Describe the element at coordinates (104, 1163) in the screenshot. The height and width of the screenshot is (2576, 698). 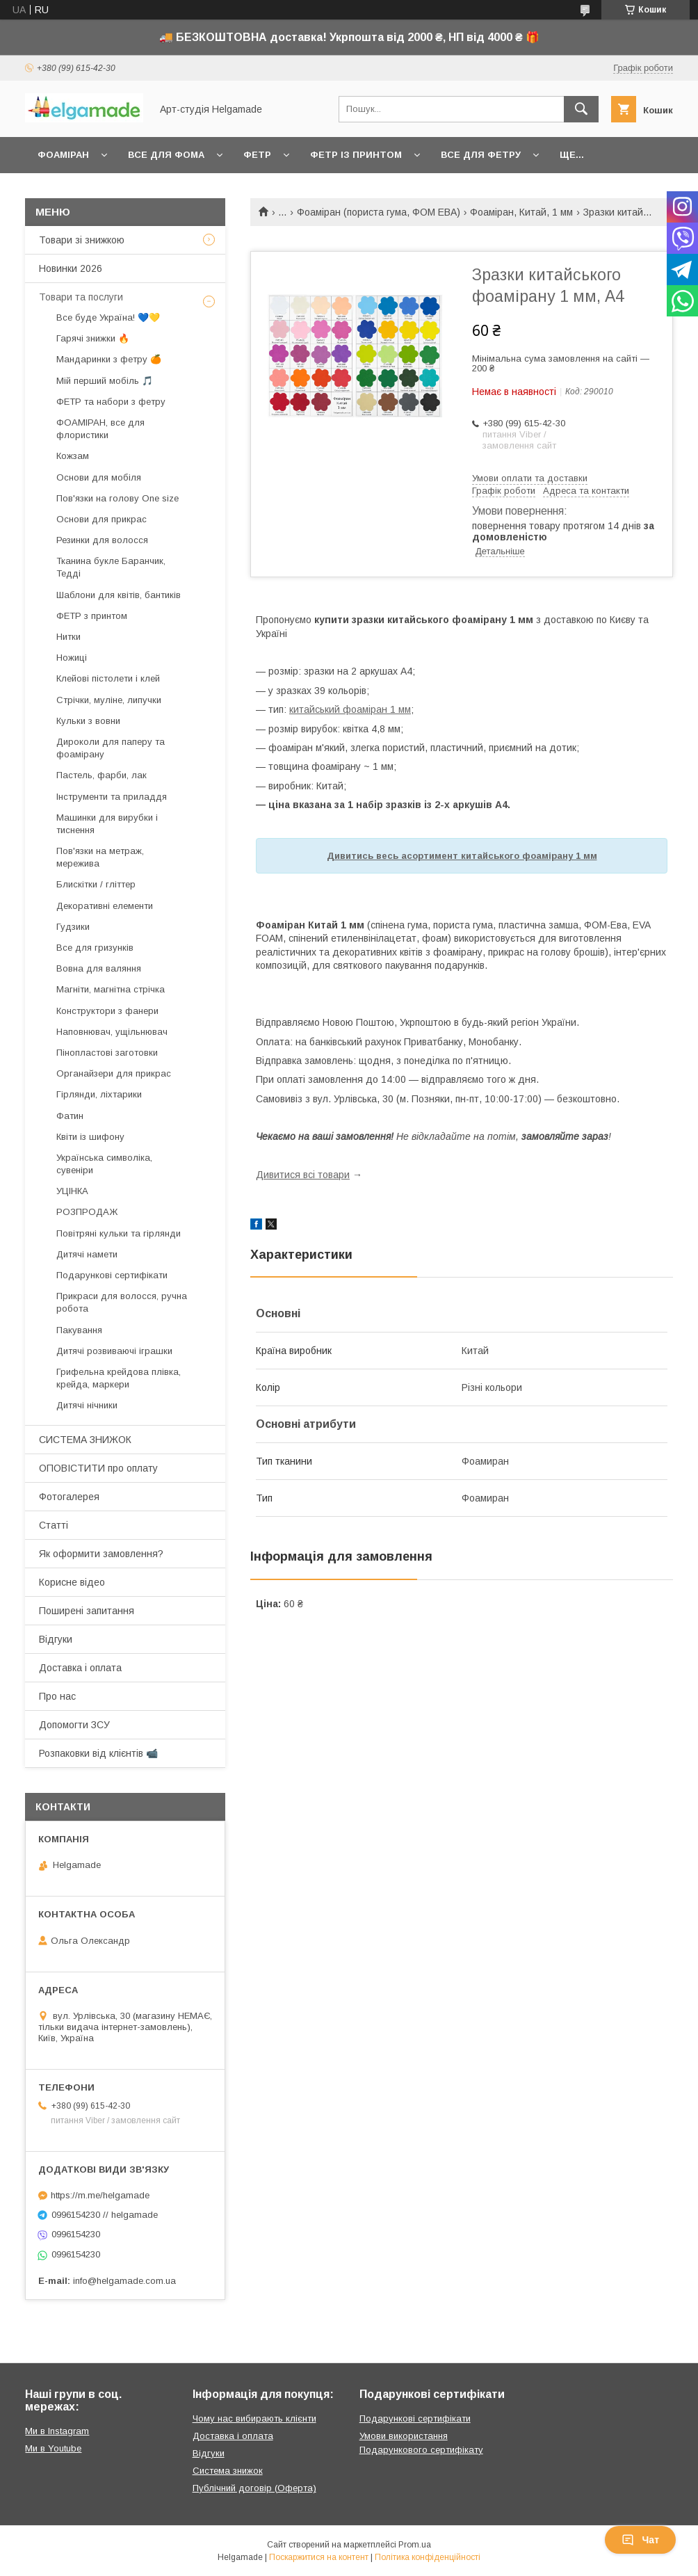
I see `Українська символіка, сувеніри` at that location.